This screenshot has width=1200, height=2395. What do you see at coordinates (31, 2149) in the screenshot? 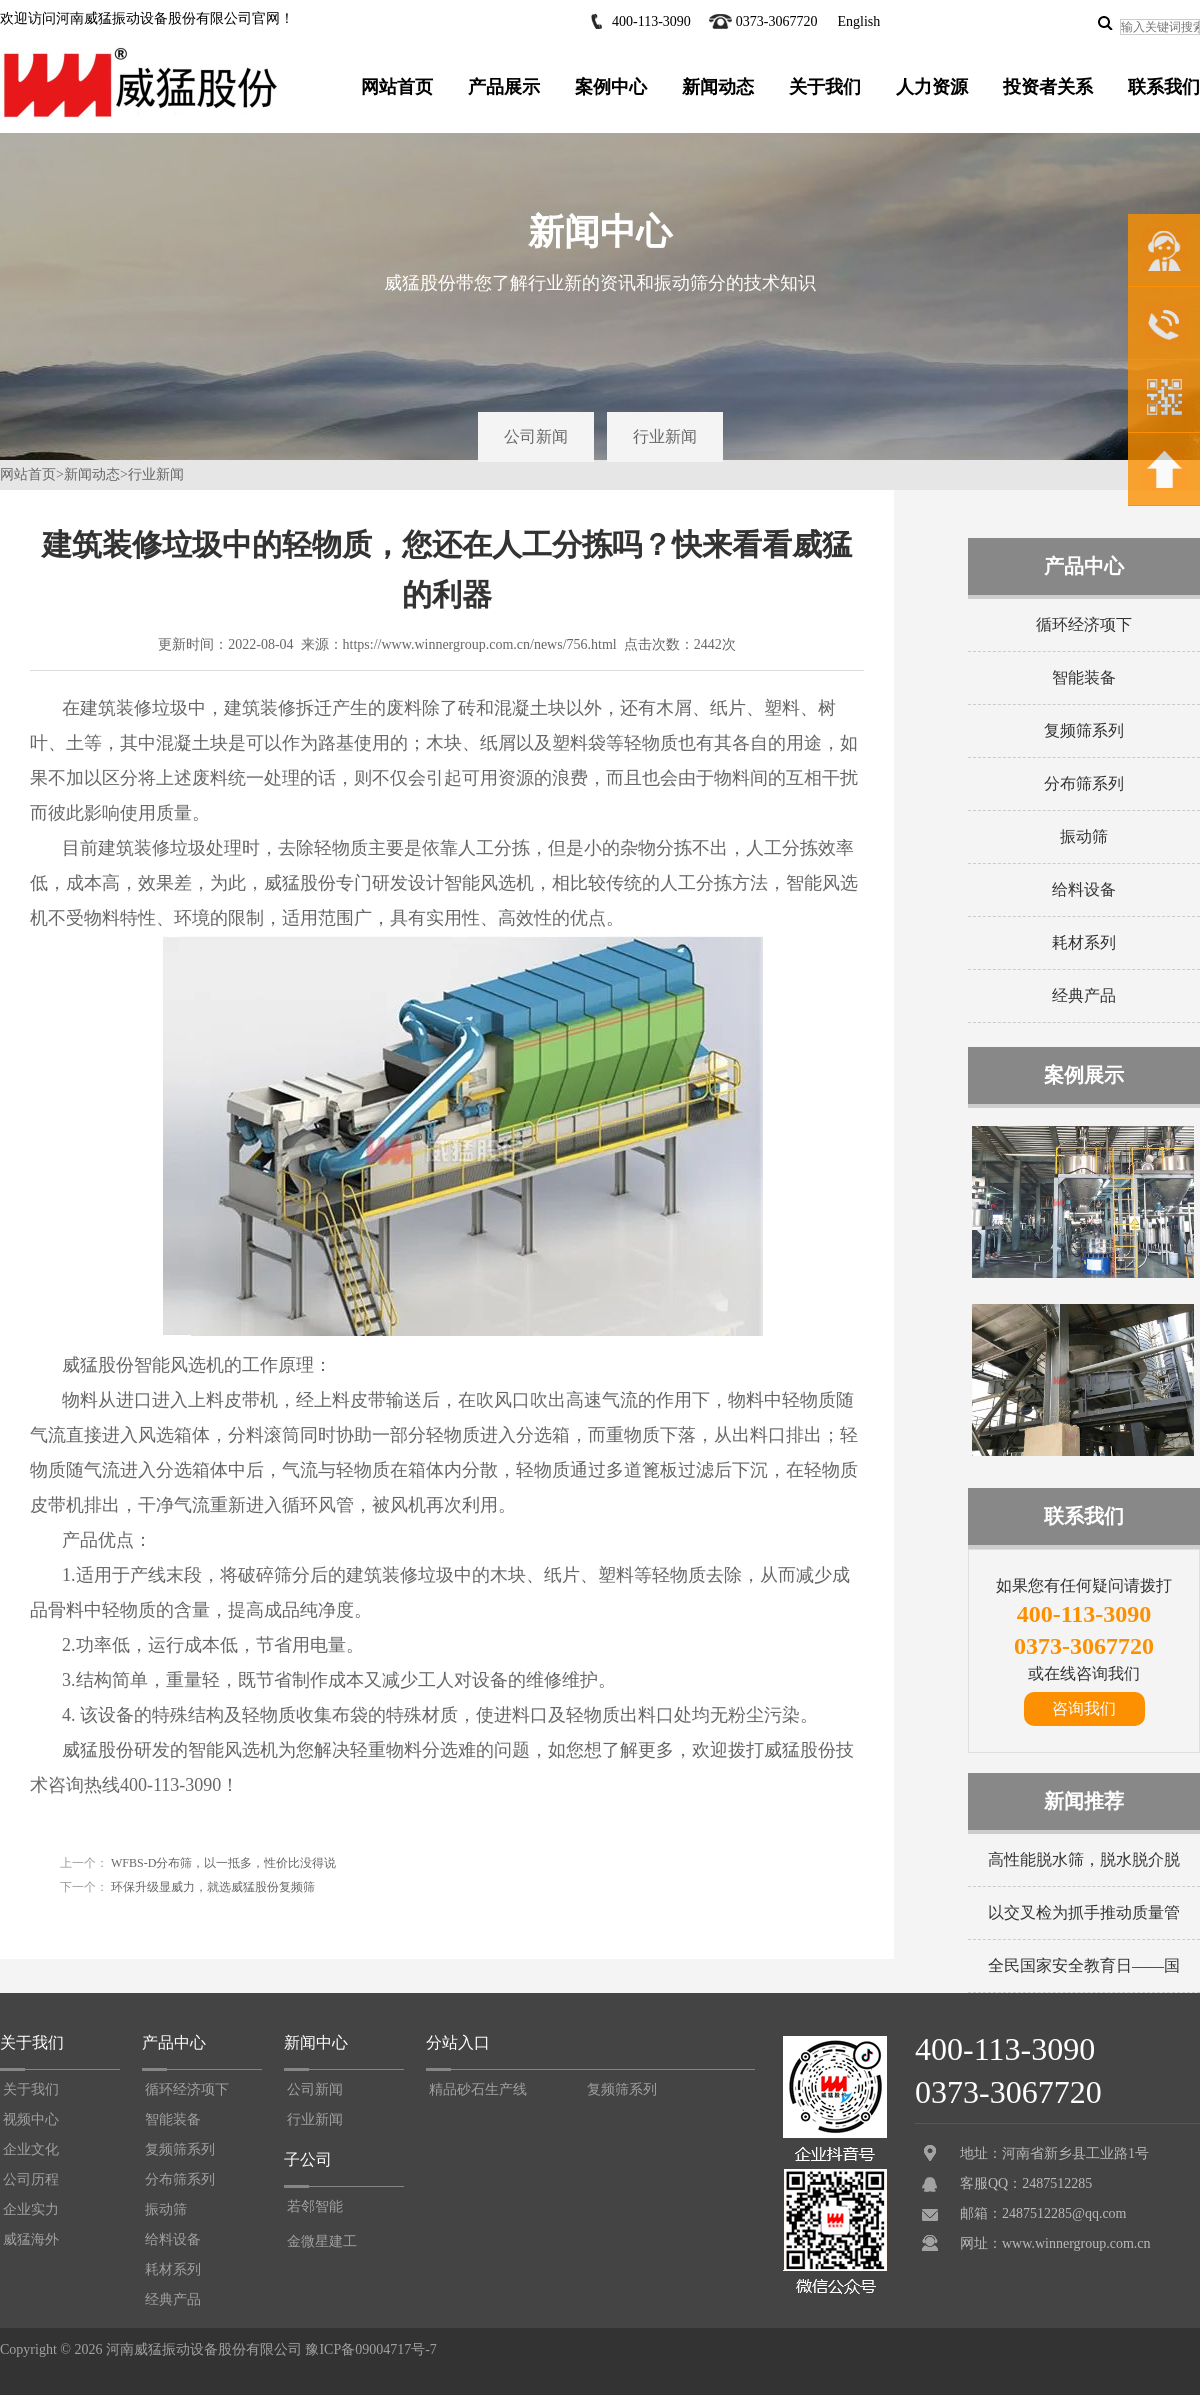
I see `企业文化` at bounding box center [31, 2149].